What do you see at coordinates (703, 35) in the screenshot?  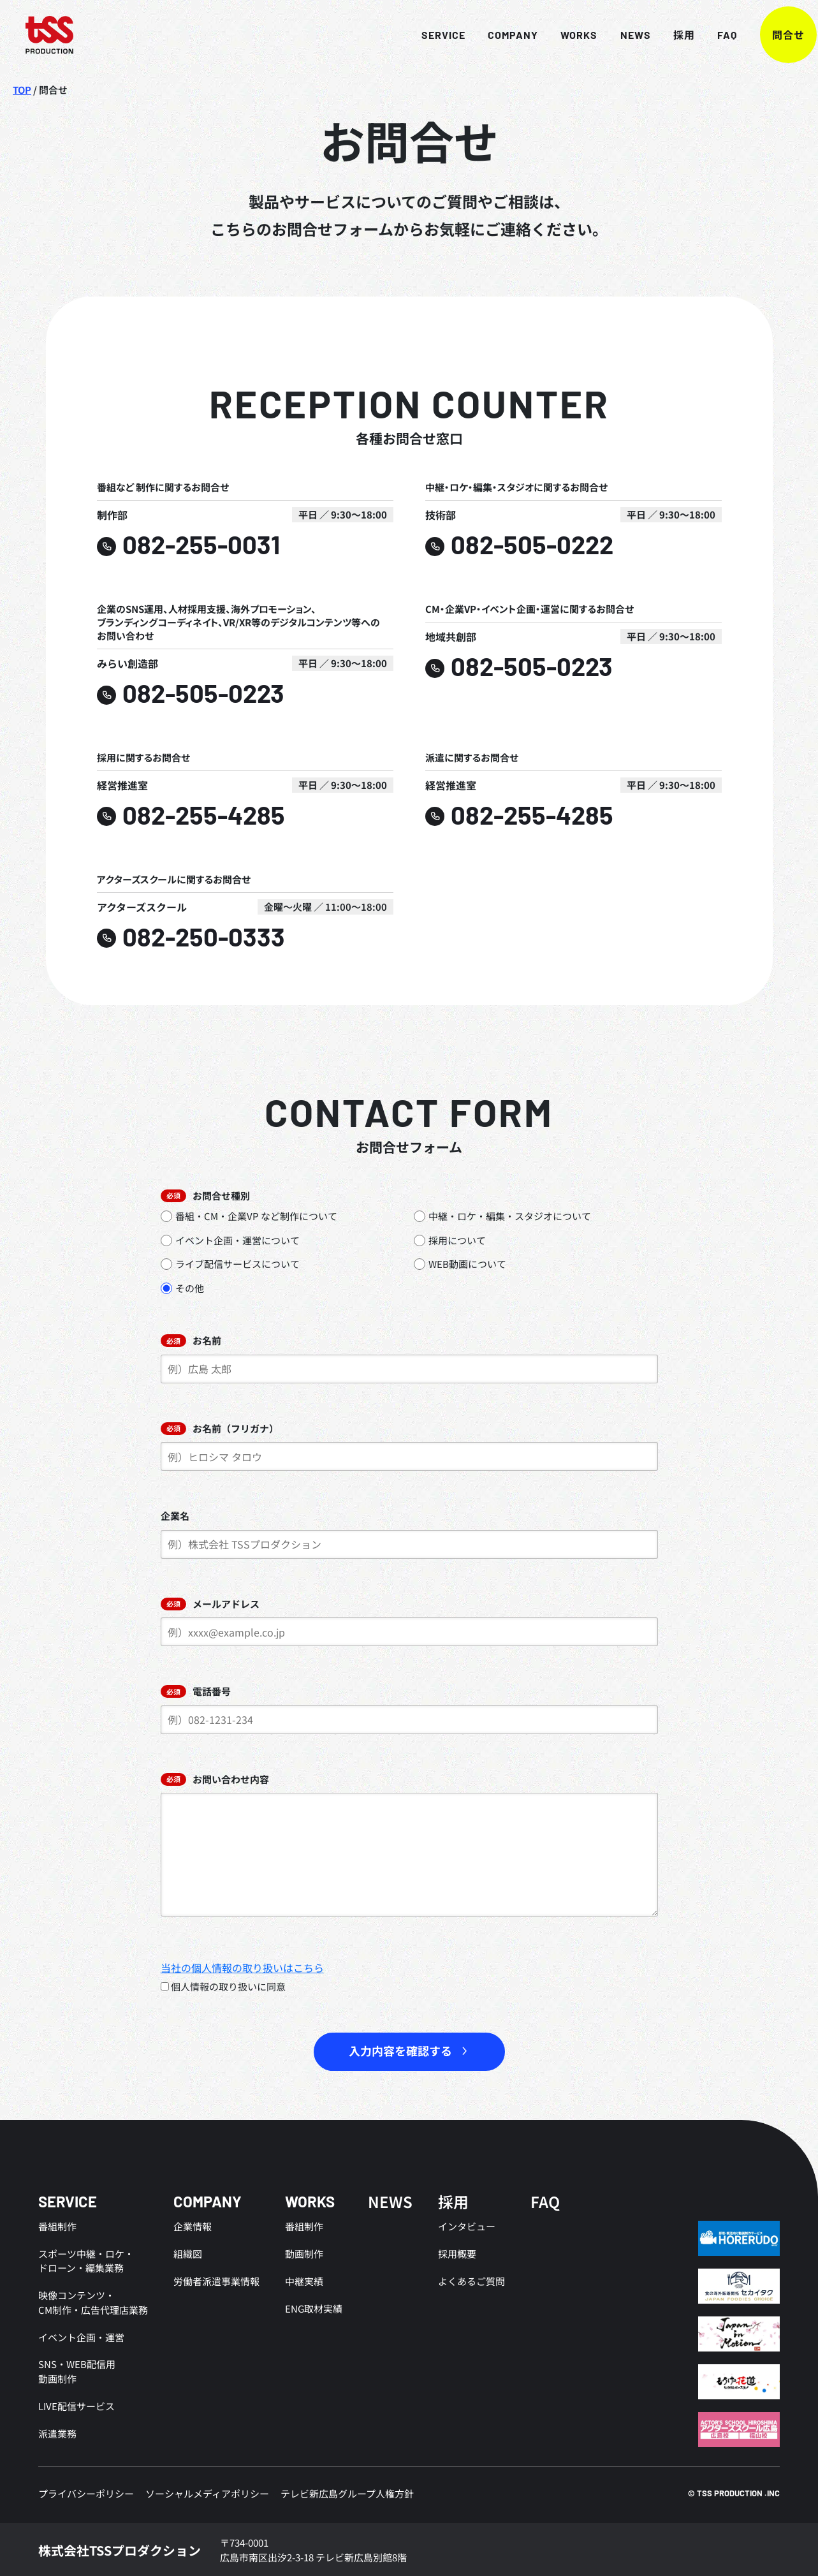 I see `FAQ` at bounding box center [703, 35].